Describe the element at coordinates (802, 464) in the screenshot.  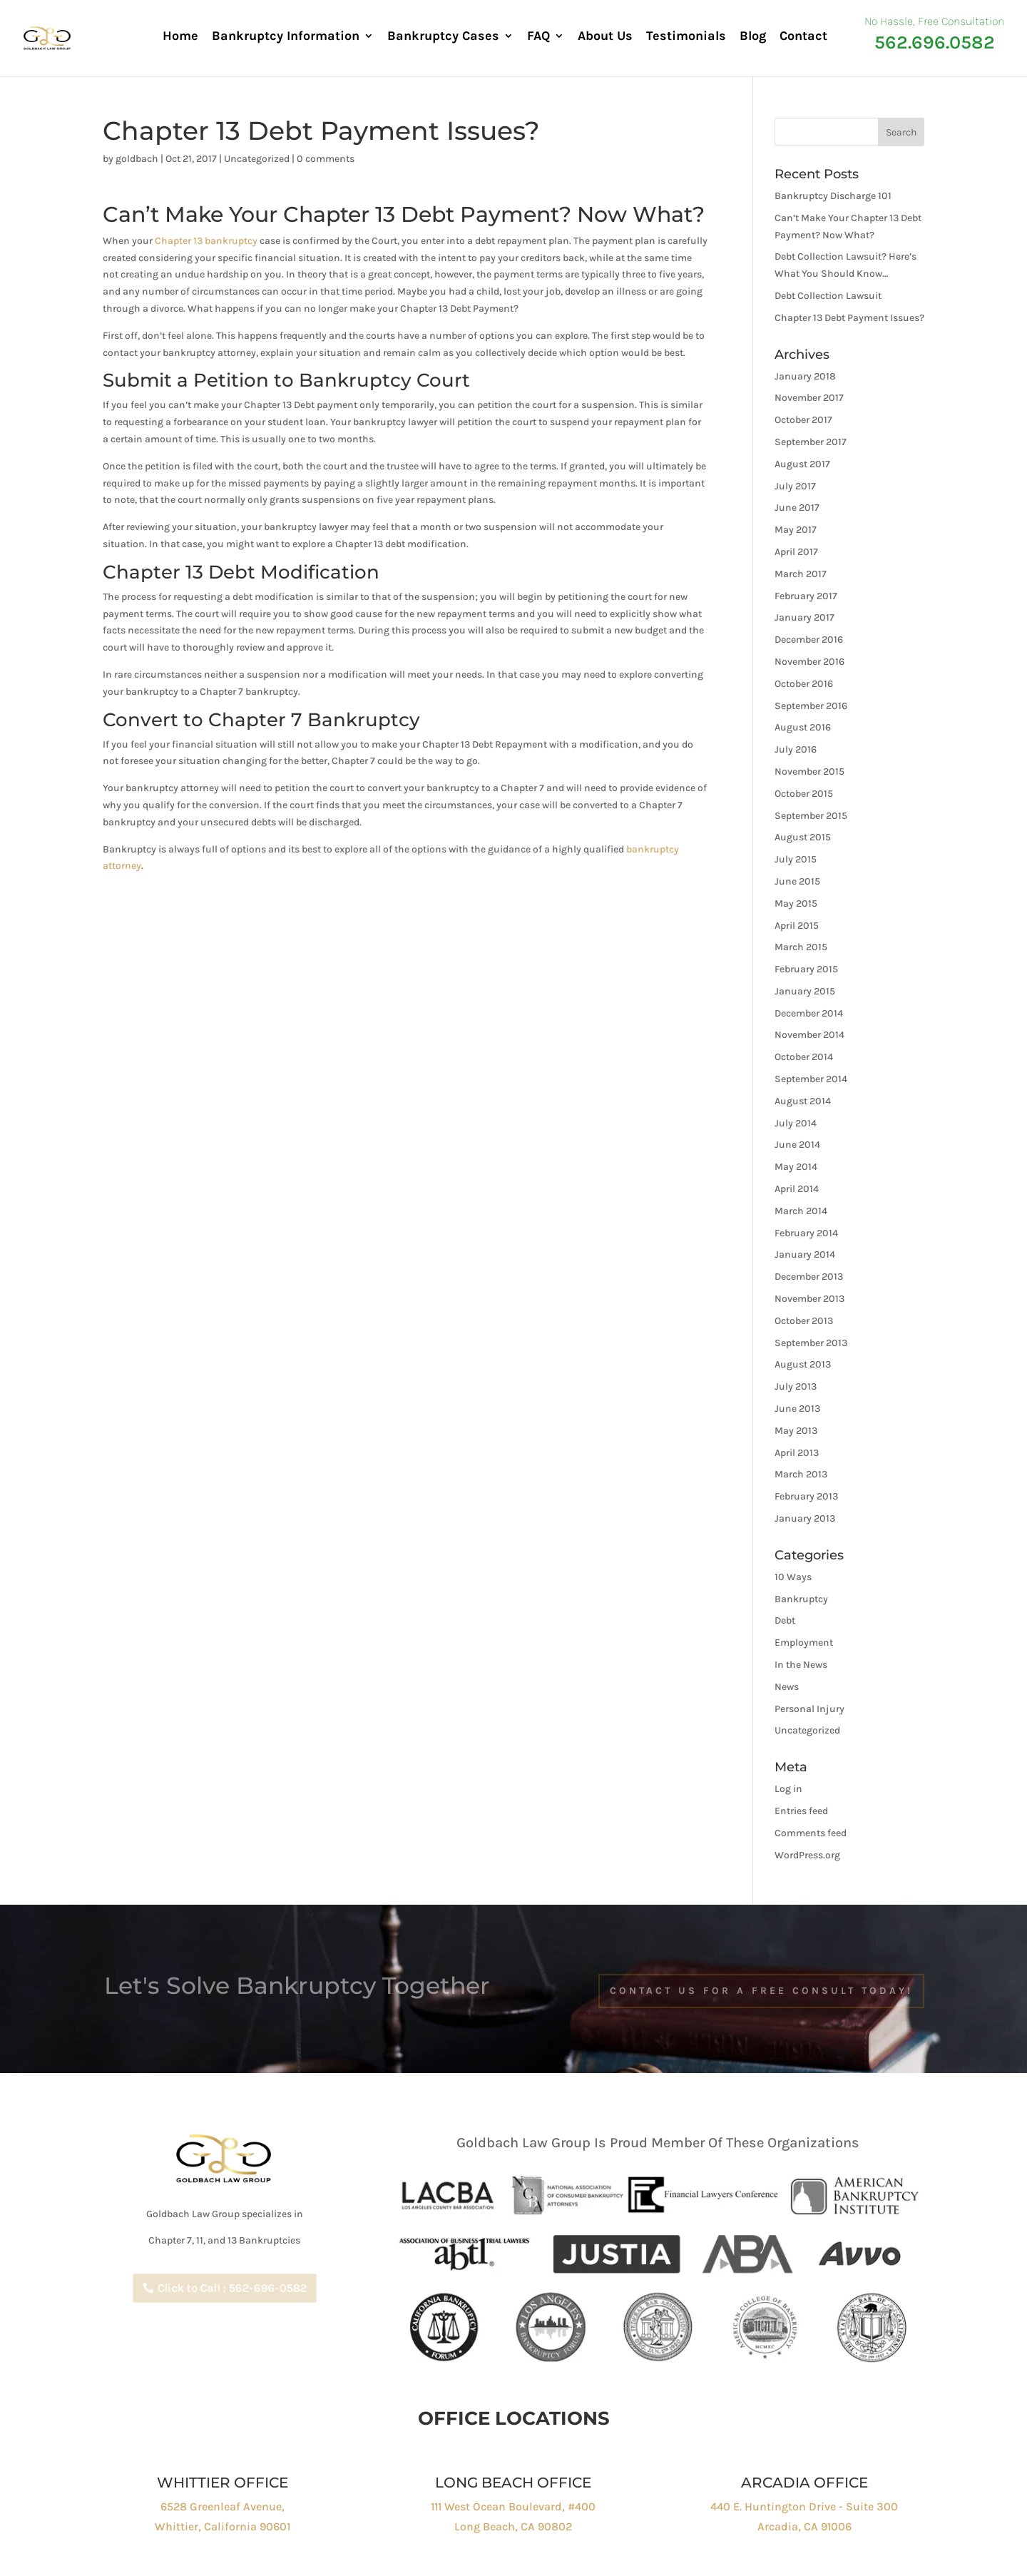
I see `August 2017` at that location.